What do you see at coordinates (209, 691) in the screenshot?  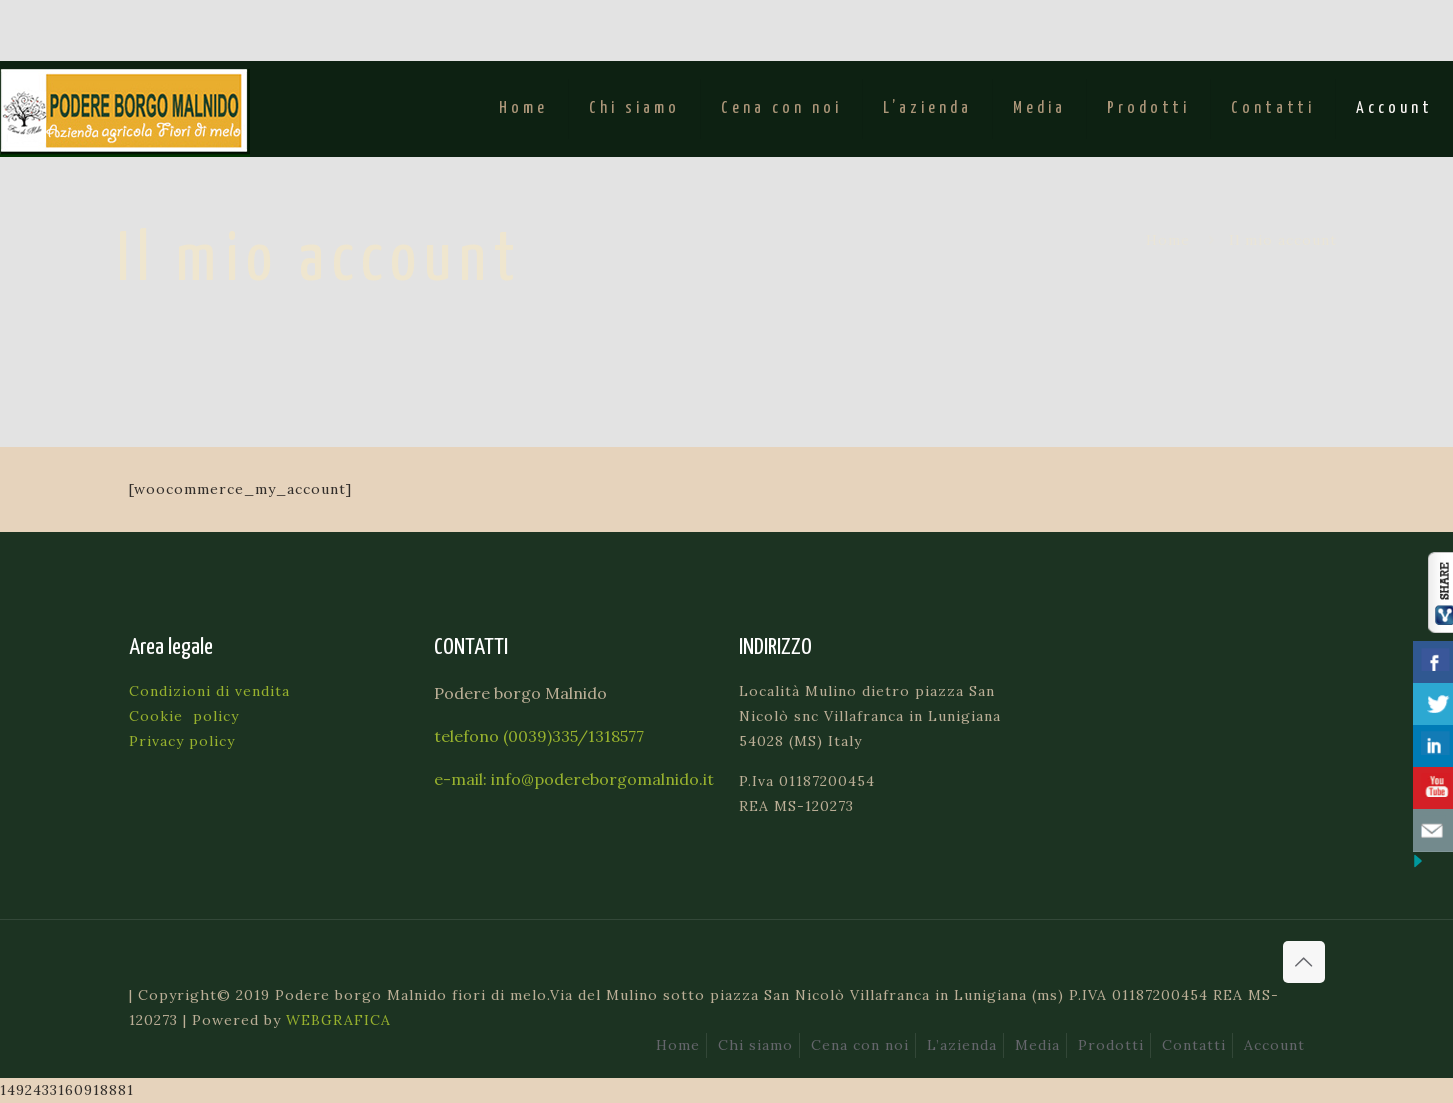 I see `Condizioni di vendita` at bounding box center [209, 691].